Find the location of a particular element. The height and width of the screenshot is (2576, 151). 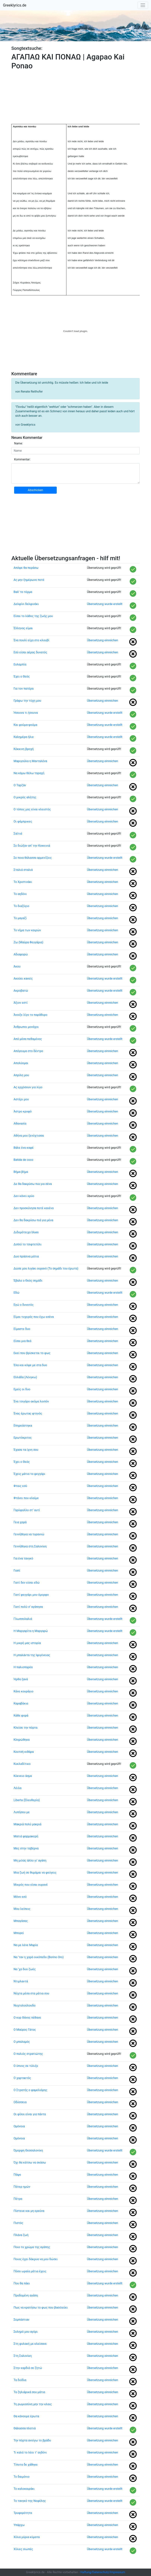

Πως να κρατήσω το φως που βασιλεύει is located at coordinates (41, 2307).